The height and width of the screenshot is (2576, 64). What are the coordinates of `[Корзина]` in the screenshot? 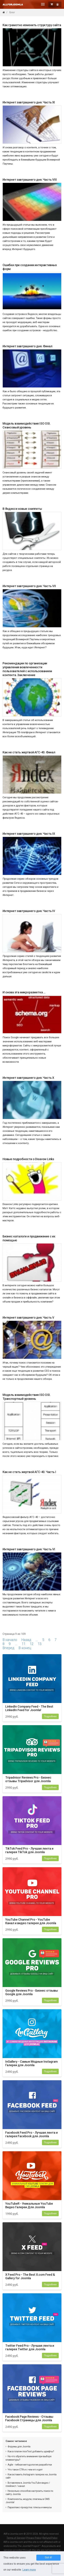 It's located at (52, 4).